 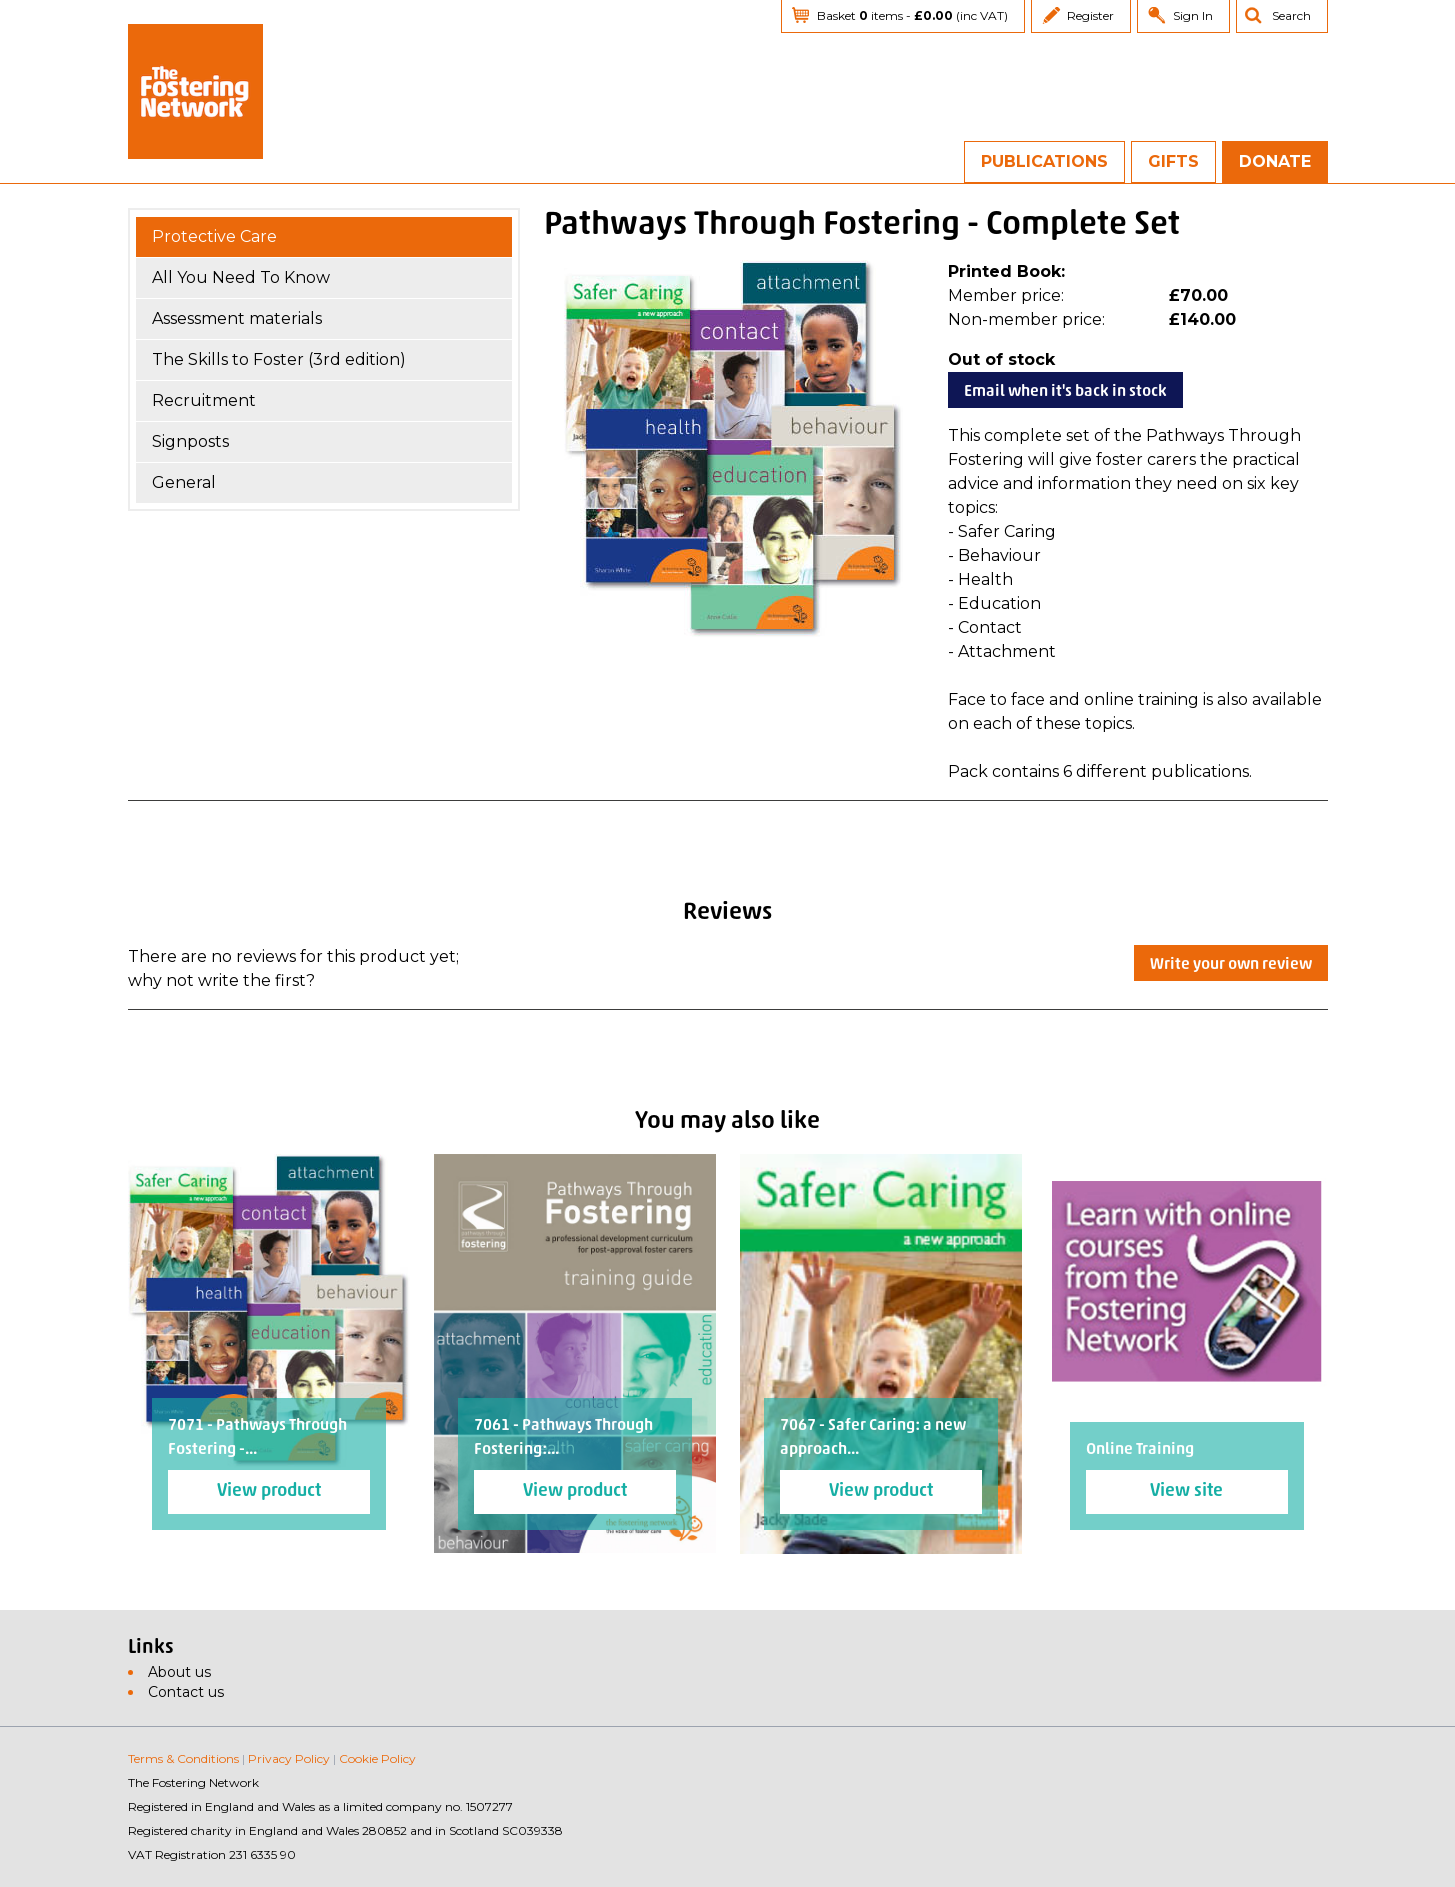 I want to click on Recruitment, so click(x=204, y=400).